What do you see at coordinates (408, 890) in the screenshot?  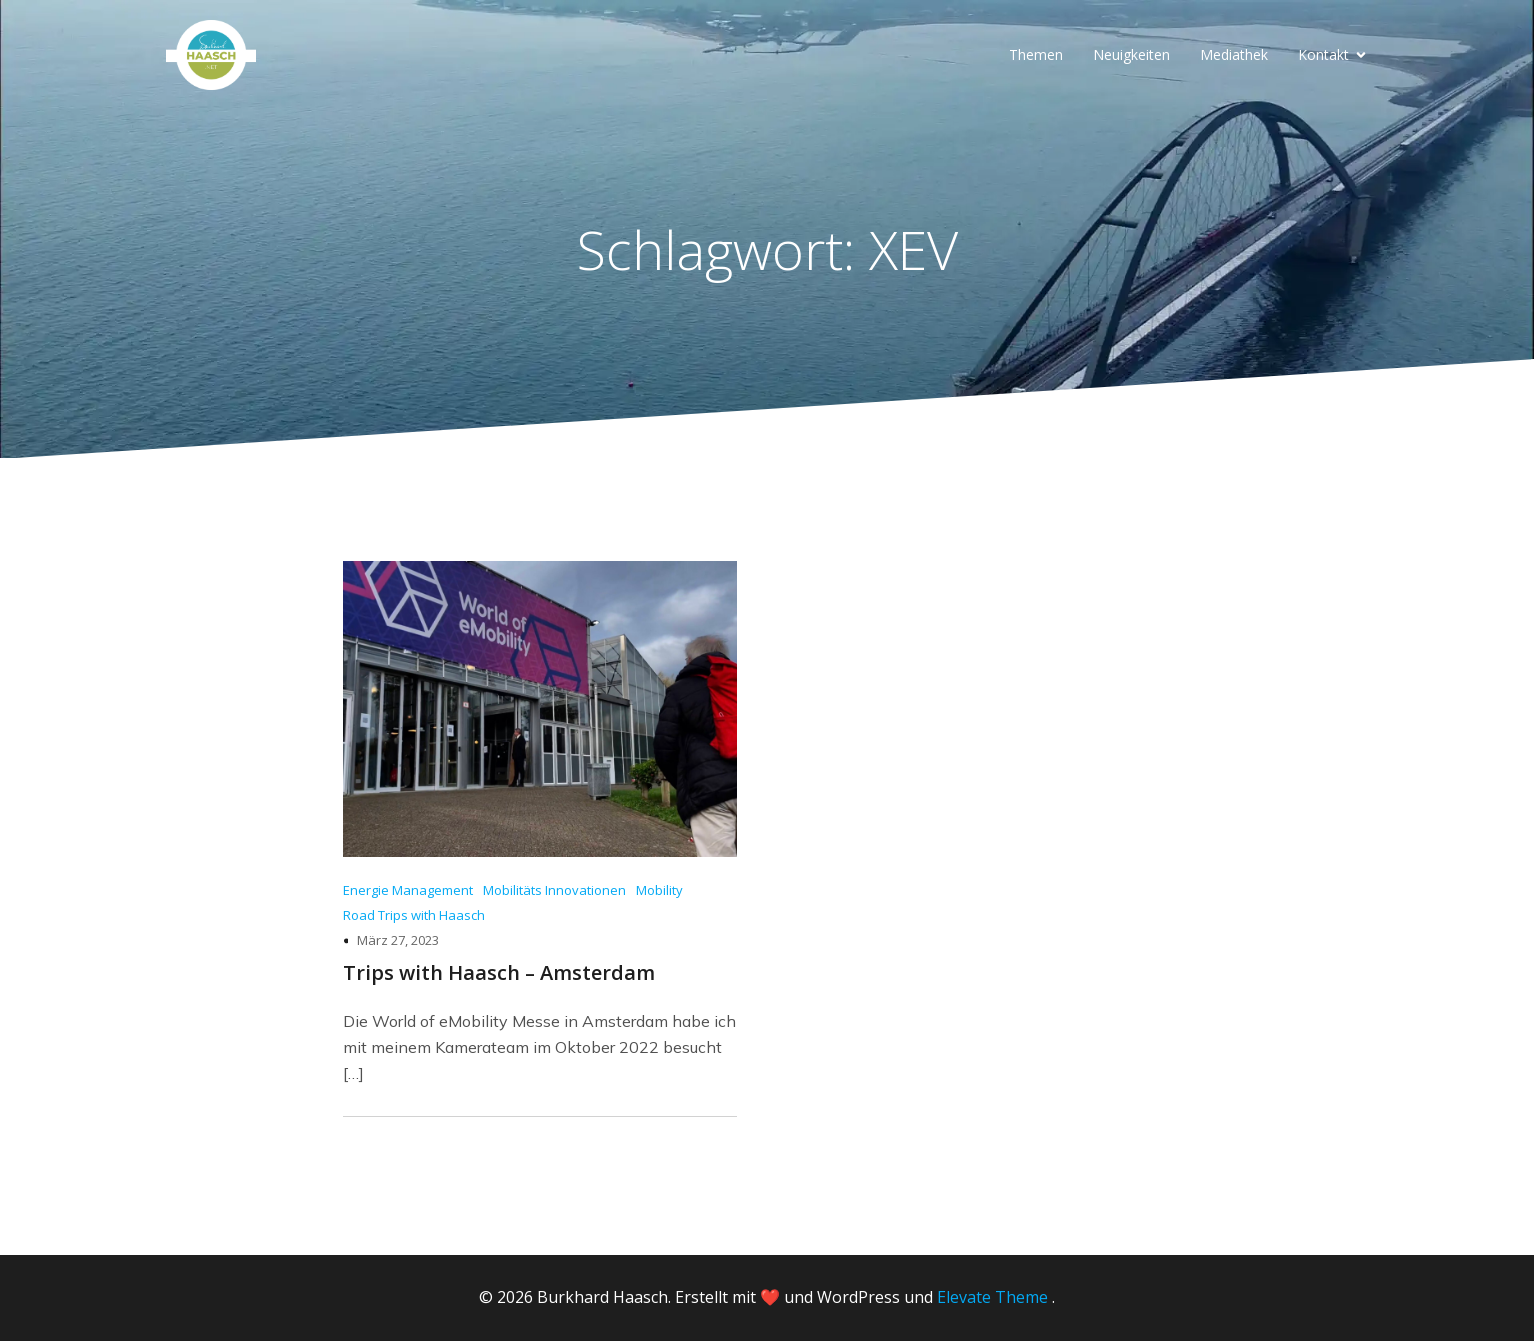 I see `Energie Management` at bounding box center [408, 890].